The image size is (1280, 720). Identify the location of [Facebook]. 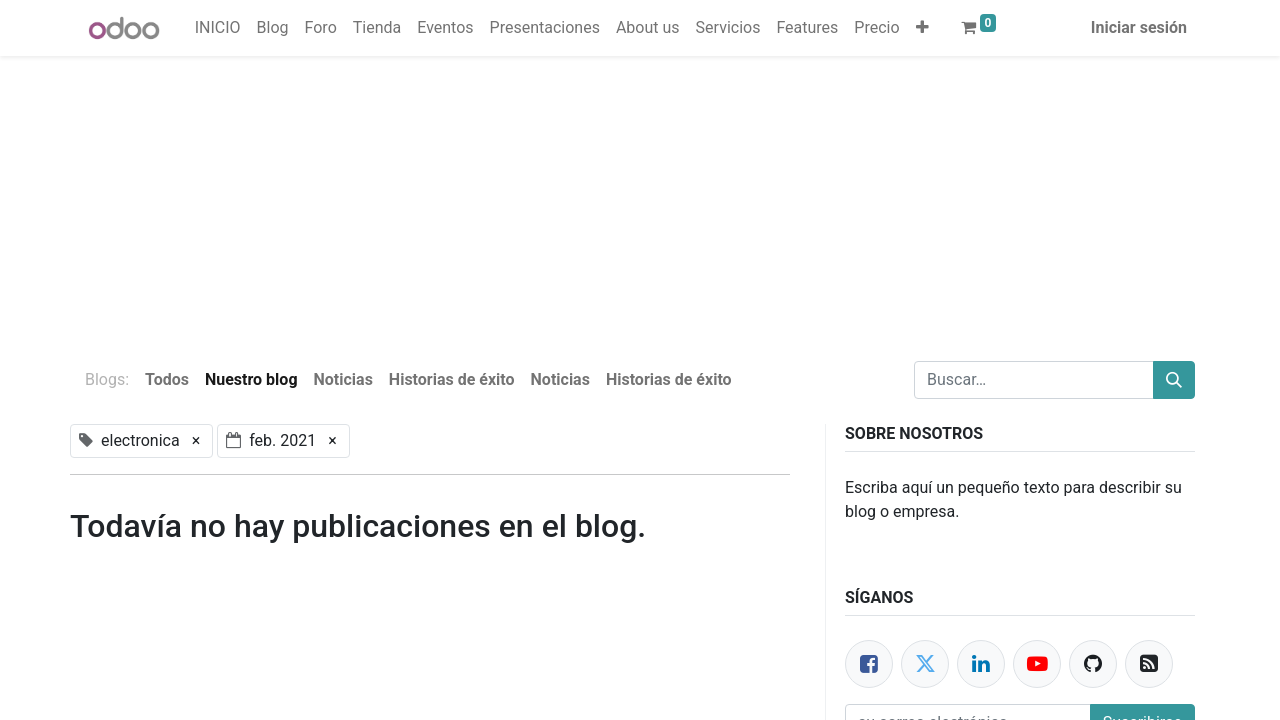
(869, 664).